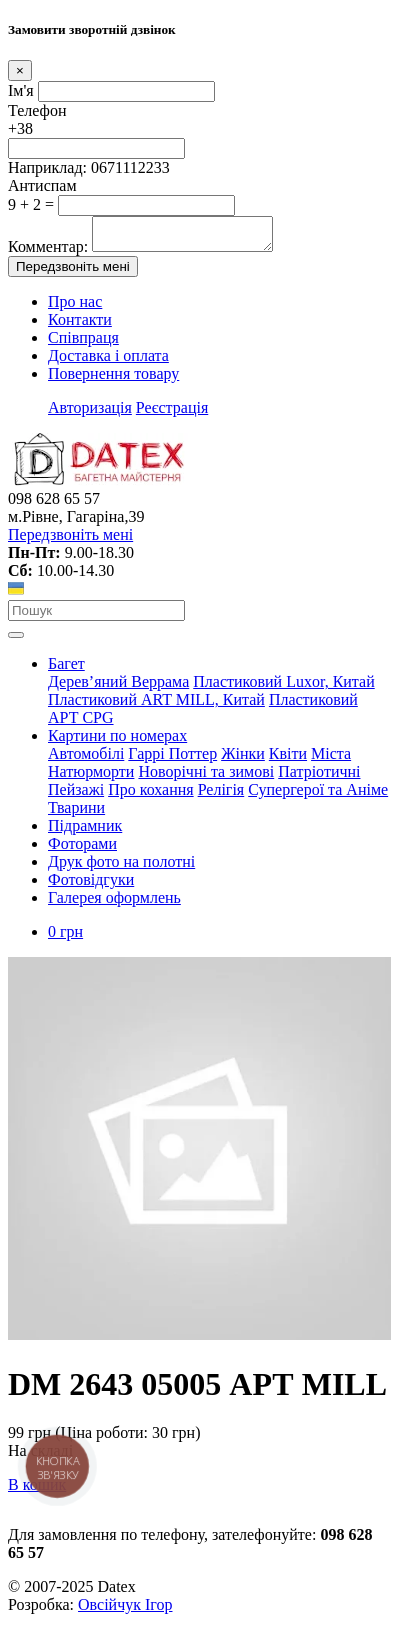 The image size is (399, 1628). I want to click on [Toggle navigation], so click(16, 641).